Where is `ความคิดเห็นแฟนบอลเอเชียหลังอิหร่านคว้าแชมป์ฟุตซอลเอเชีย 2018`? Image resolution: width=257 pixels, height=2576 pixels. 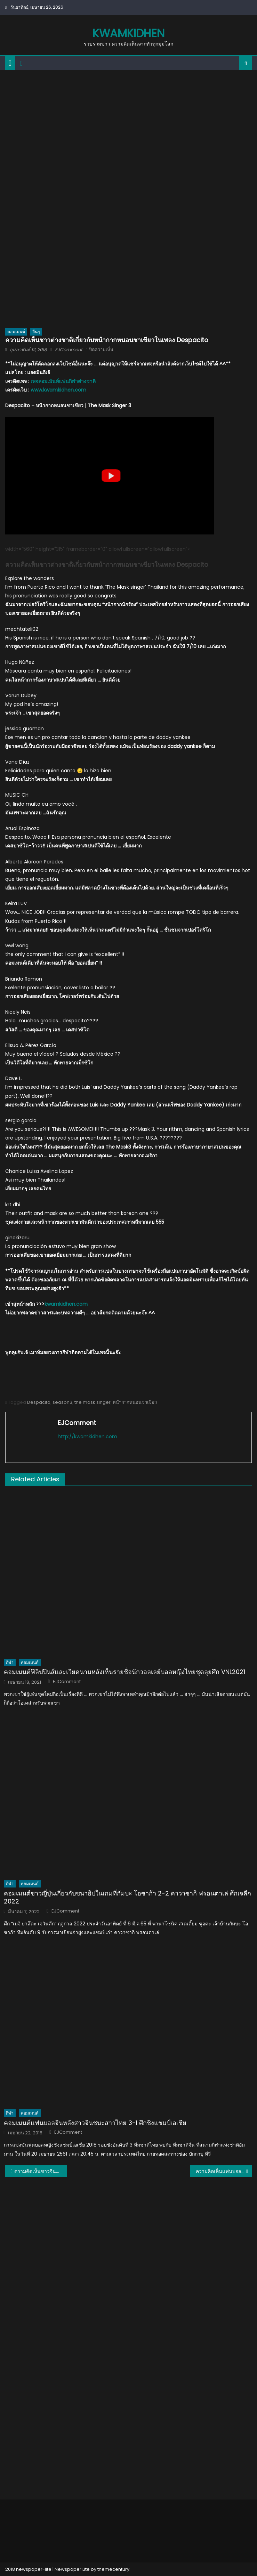 ความคิดเห็นแฟนบอลเอเชียหลังอิหร่านคว้าแชมป์ฟุตซอลเอเชีย 2018 is located at coordinates (224, 2171).